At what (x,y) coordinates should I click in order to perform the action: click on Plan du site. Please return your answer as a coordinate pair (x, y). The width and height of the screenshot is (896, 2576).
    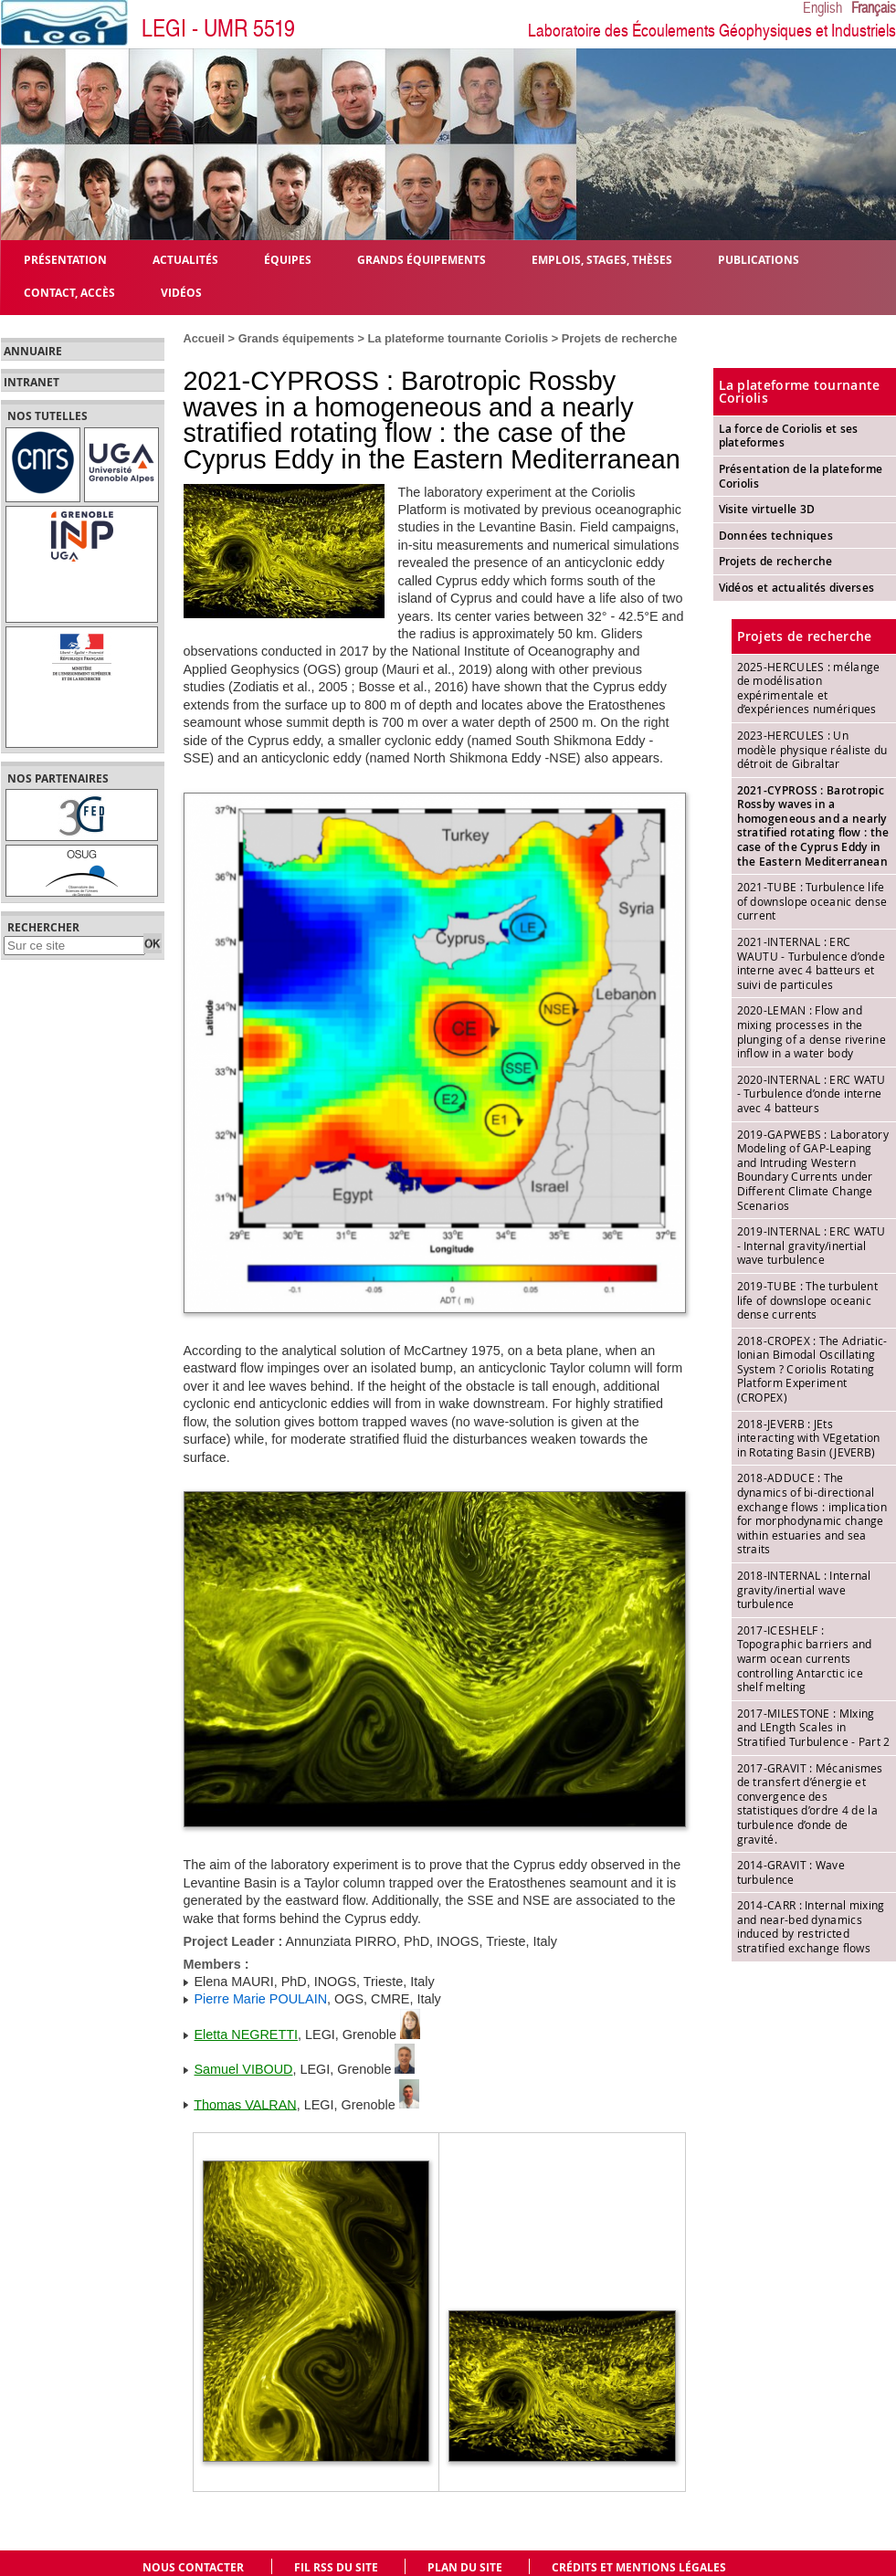
    Looking at the image, I should click on (464, 2567).